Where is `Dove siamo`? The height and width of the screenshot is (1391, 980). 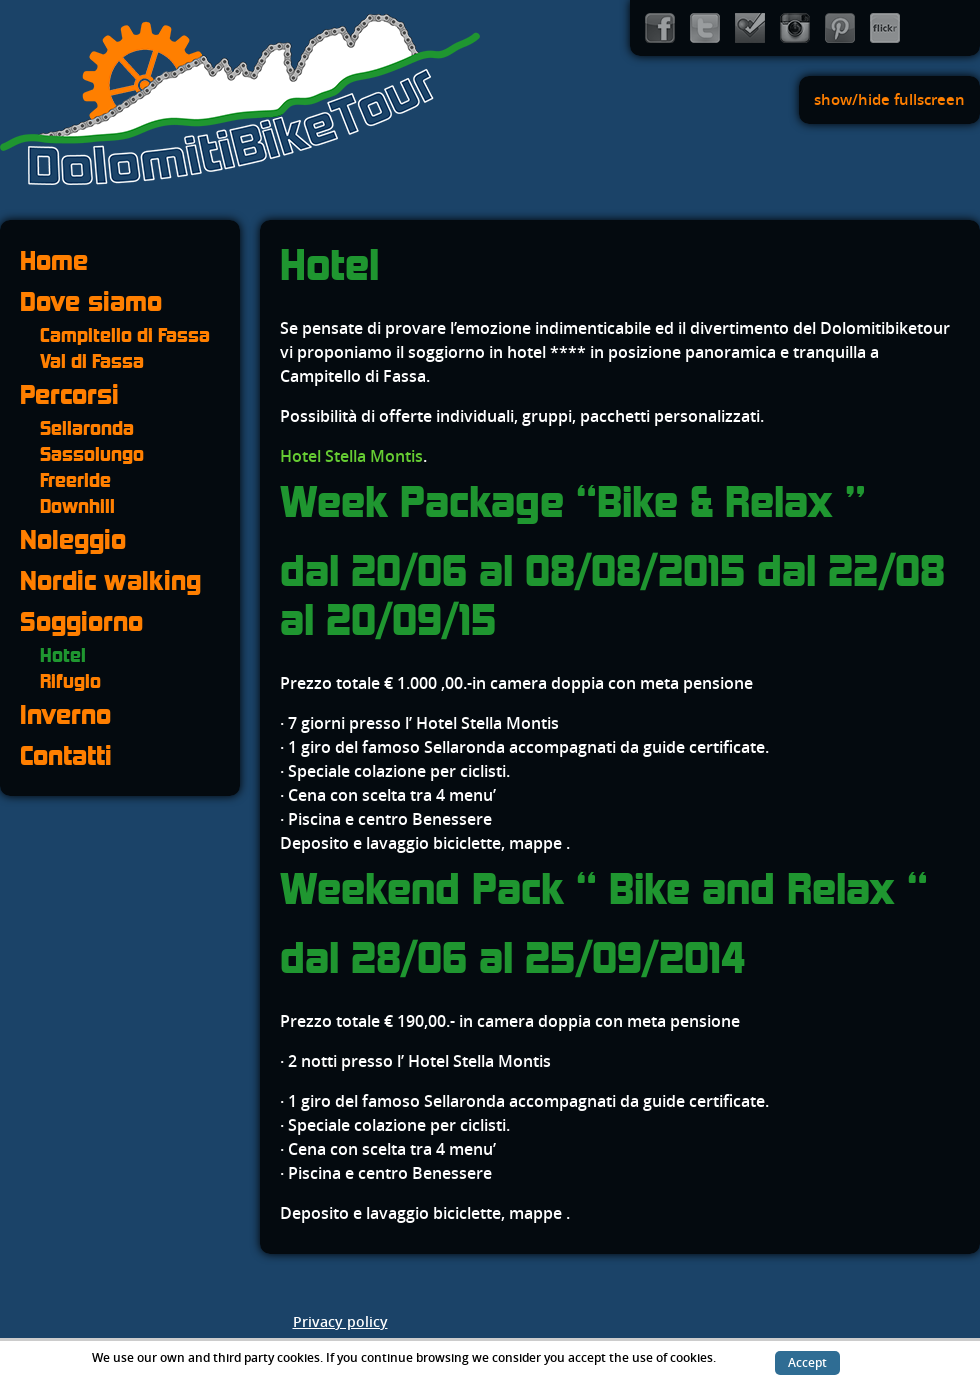 Dove siamo is located at coordinates (91, 301).